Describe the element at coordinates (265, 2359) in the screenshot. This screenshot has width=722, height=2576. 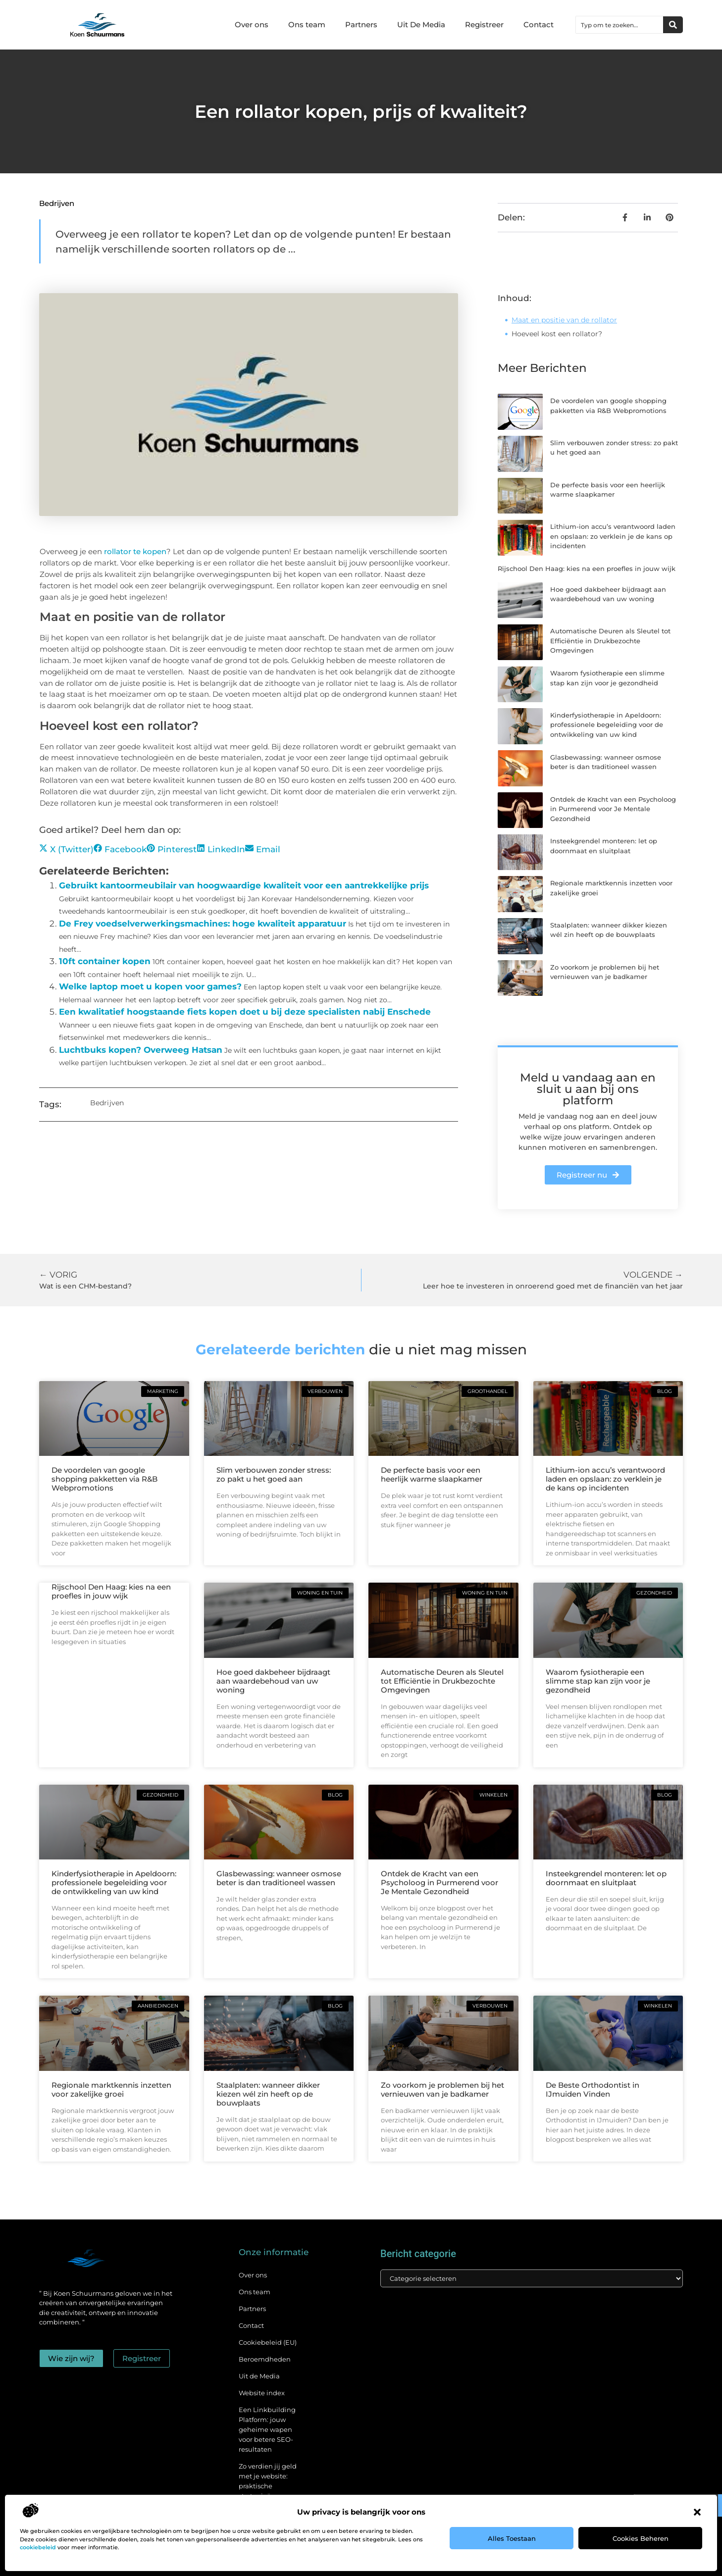
I see `Beroemdheden` at that location.